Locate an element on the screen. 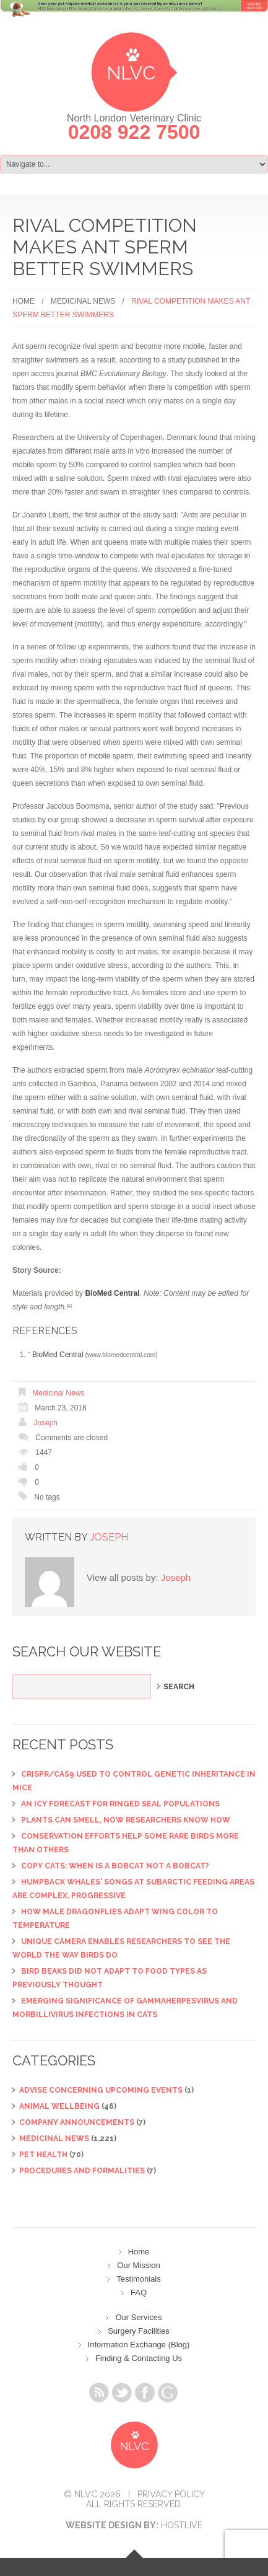  Copy cats: When is a bobcat not a bobcat? is located at coordinates (115, 1866).